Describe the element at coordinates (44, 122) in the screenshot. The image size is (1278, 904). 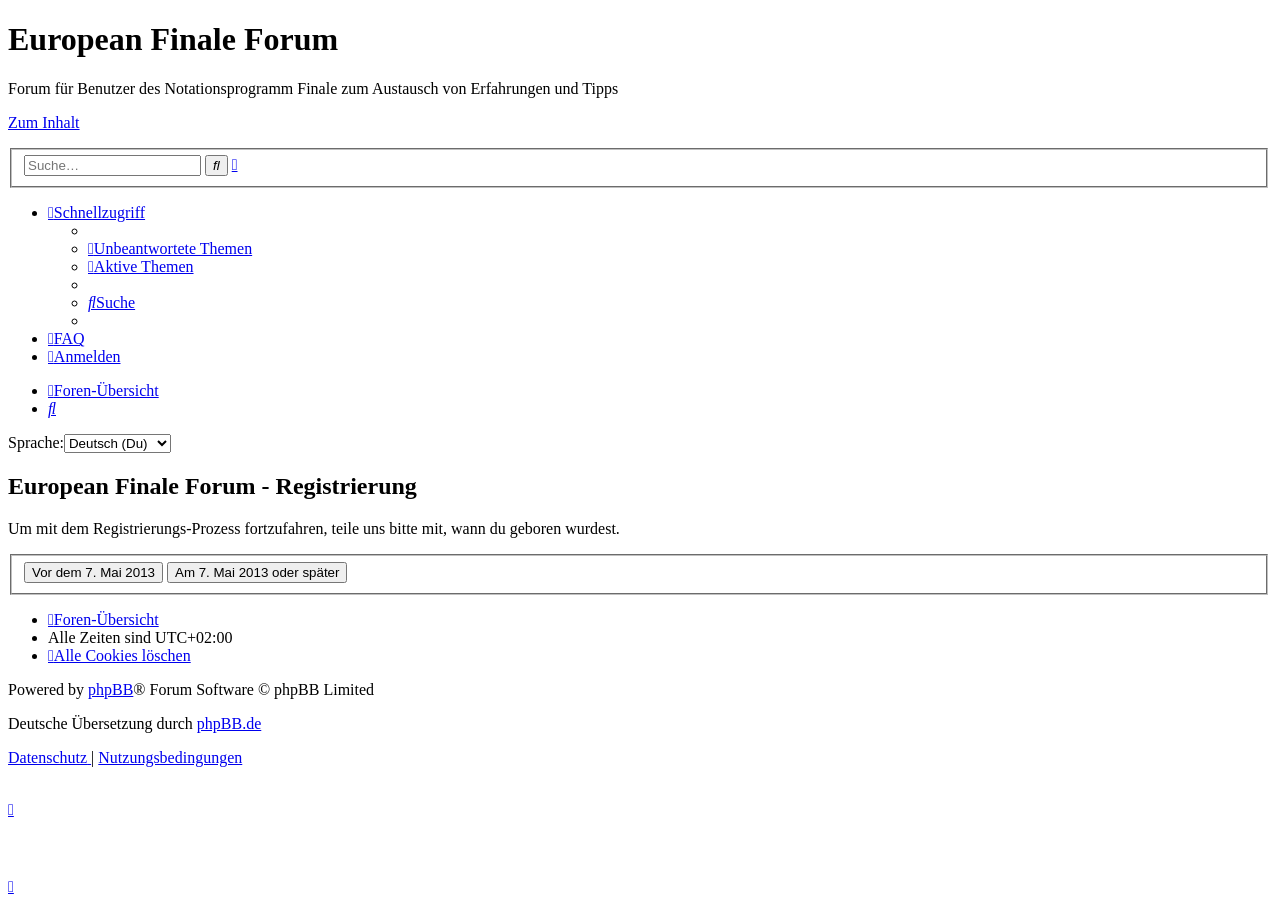
I see `Zum Inhalt` at that location.